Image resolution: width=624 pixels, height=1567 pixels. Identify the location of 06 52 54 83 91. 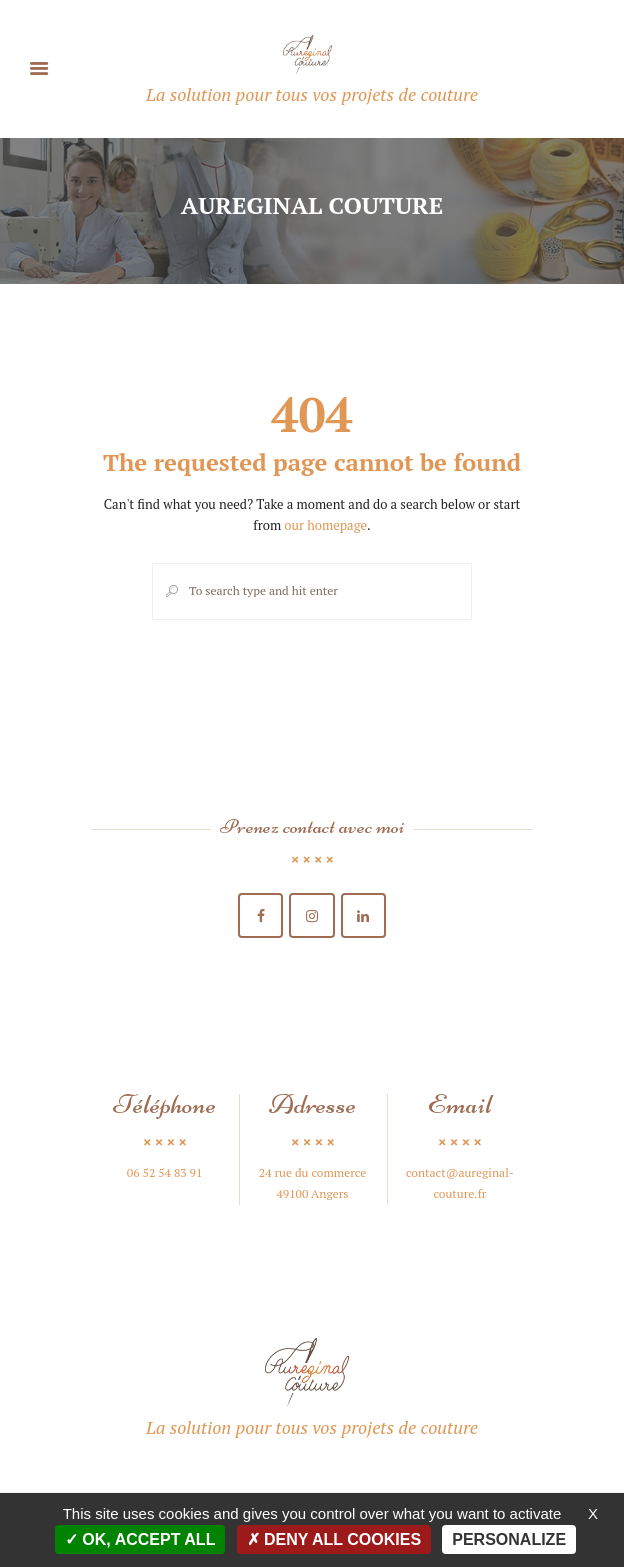
(165, 1172).